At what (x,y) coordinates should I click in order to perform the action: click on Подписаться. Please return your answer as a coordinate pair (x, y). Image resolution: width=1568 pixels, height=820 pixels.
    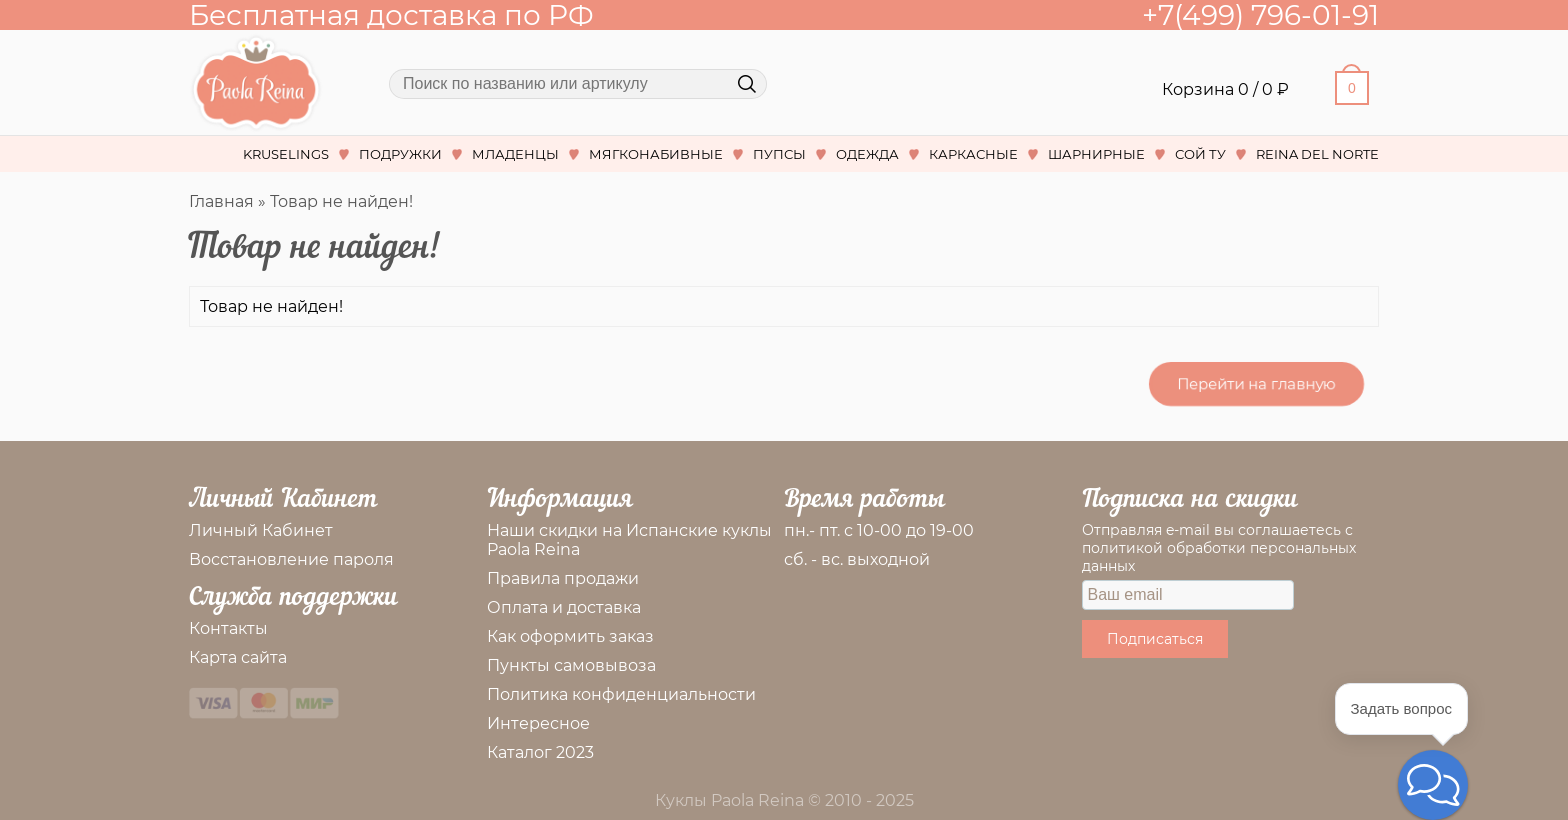
    Looking at the image, I should click on (1155, 639).